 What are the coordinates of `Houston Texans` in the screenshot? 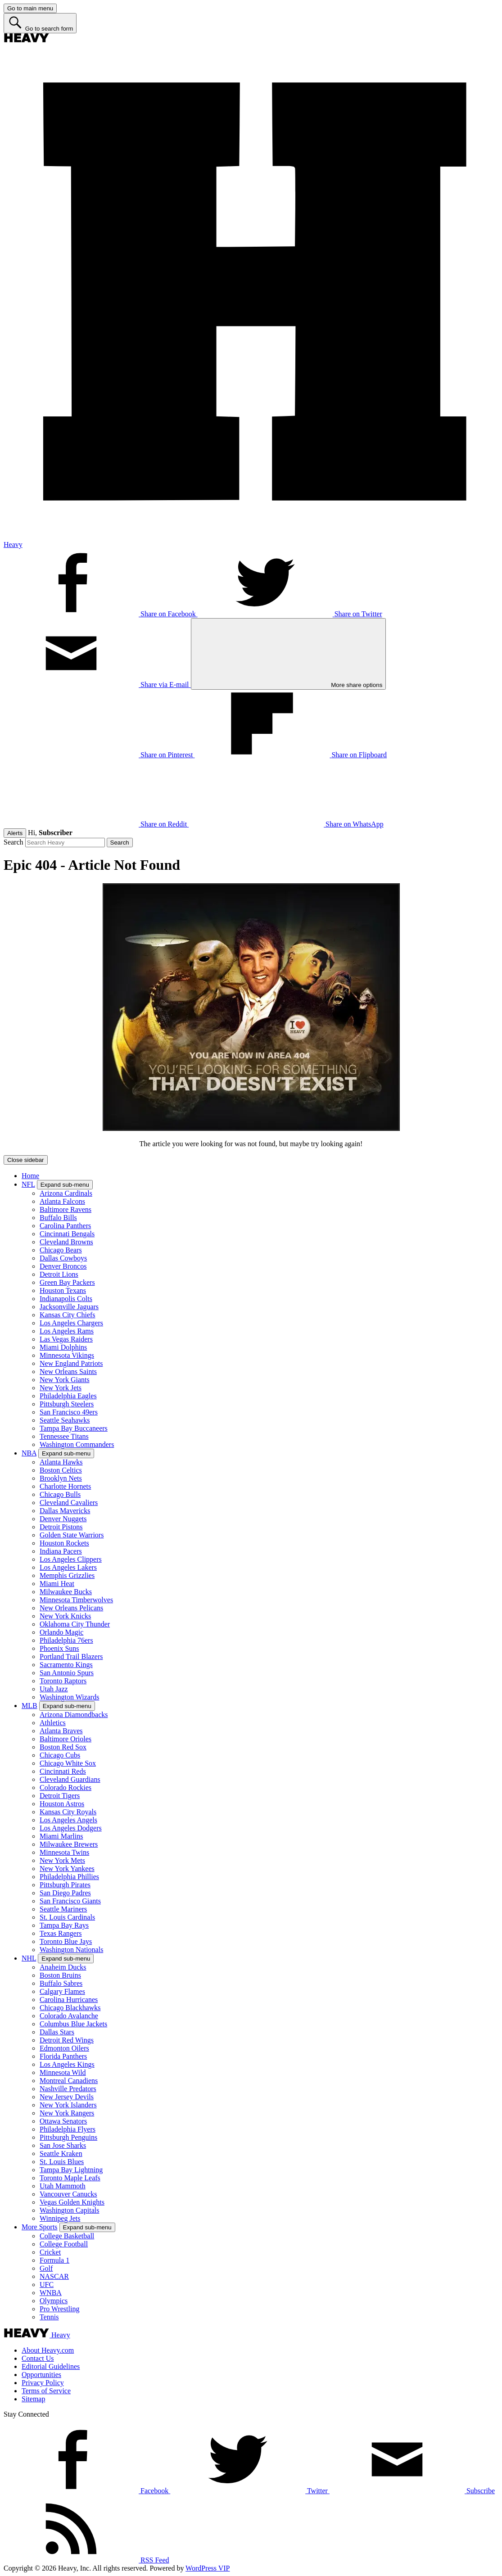 It's located at (63, 1290).